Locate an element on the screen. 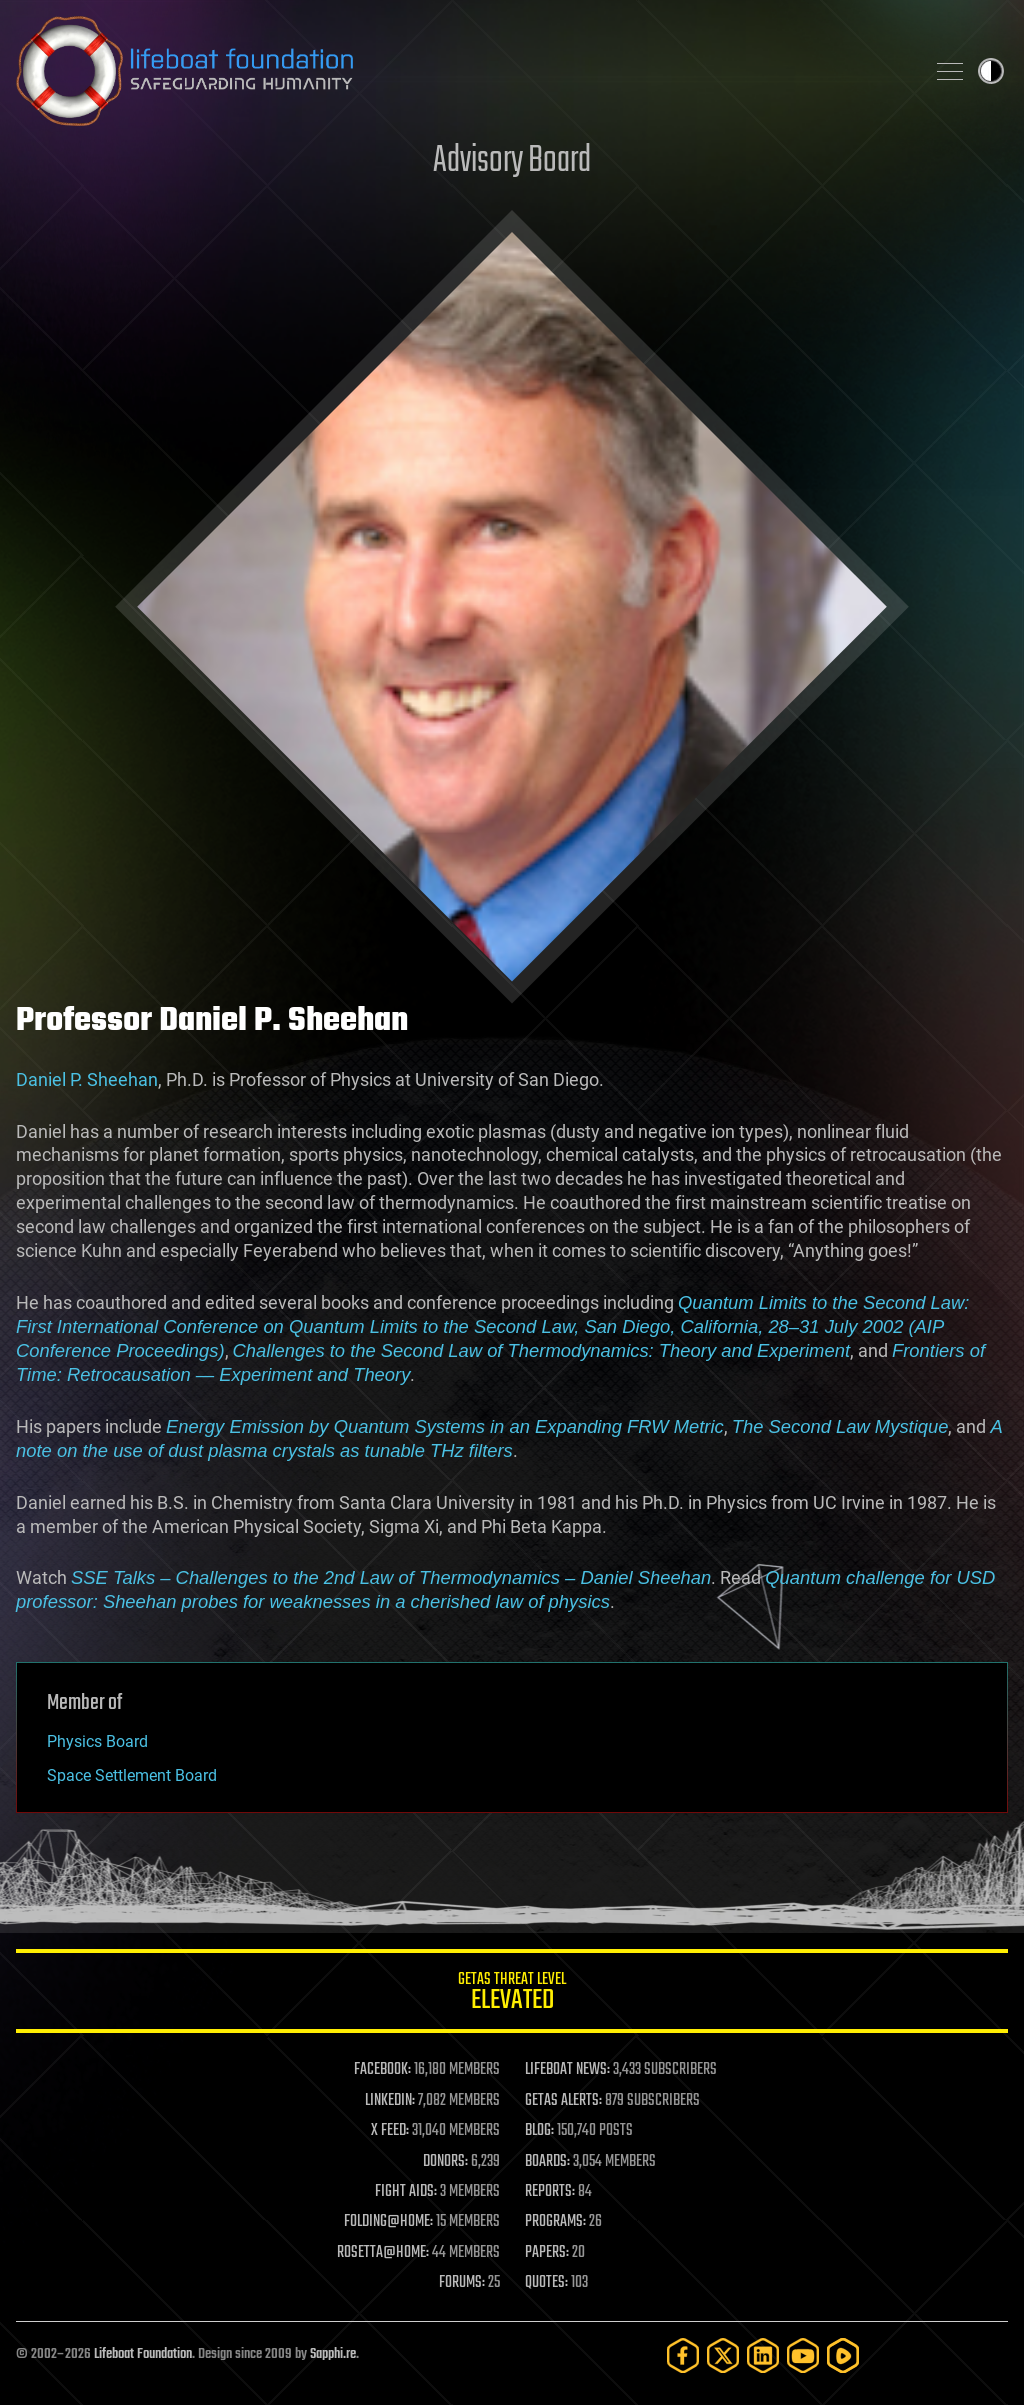  LINKEDIN: is located at coordinates (390, 2101).